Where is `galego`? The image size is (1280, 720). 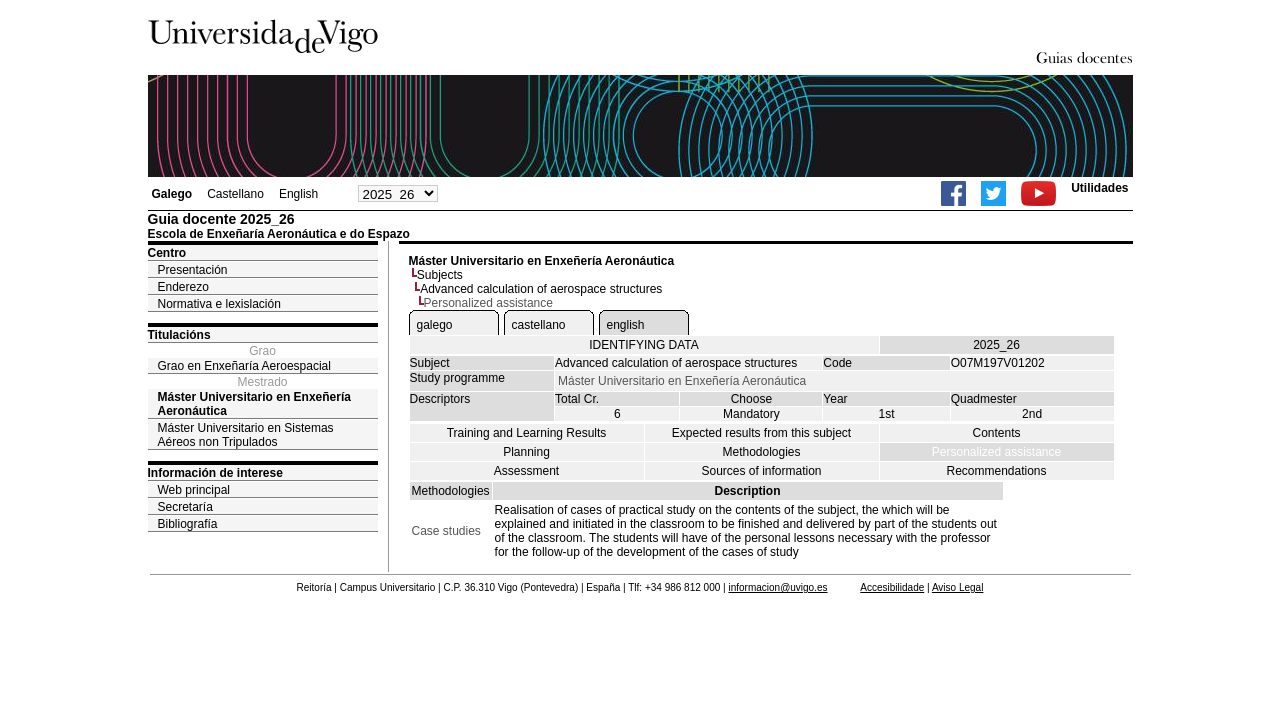
galego is located at coordinates (435, 325).